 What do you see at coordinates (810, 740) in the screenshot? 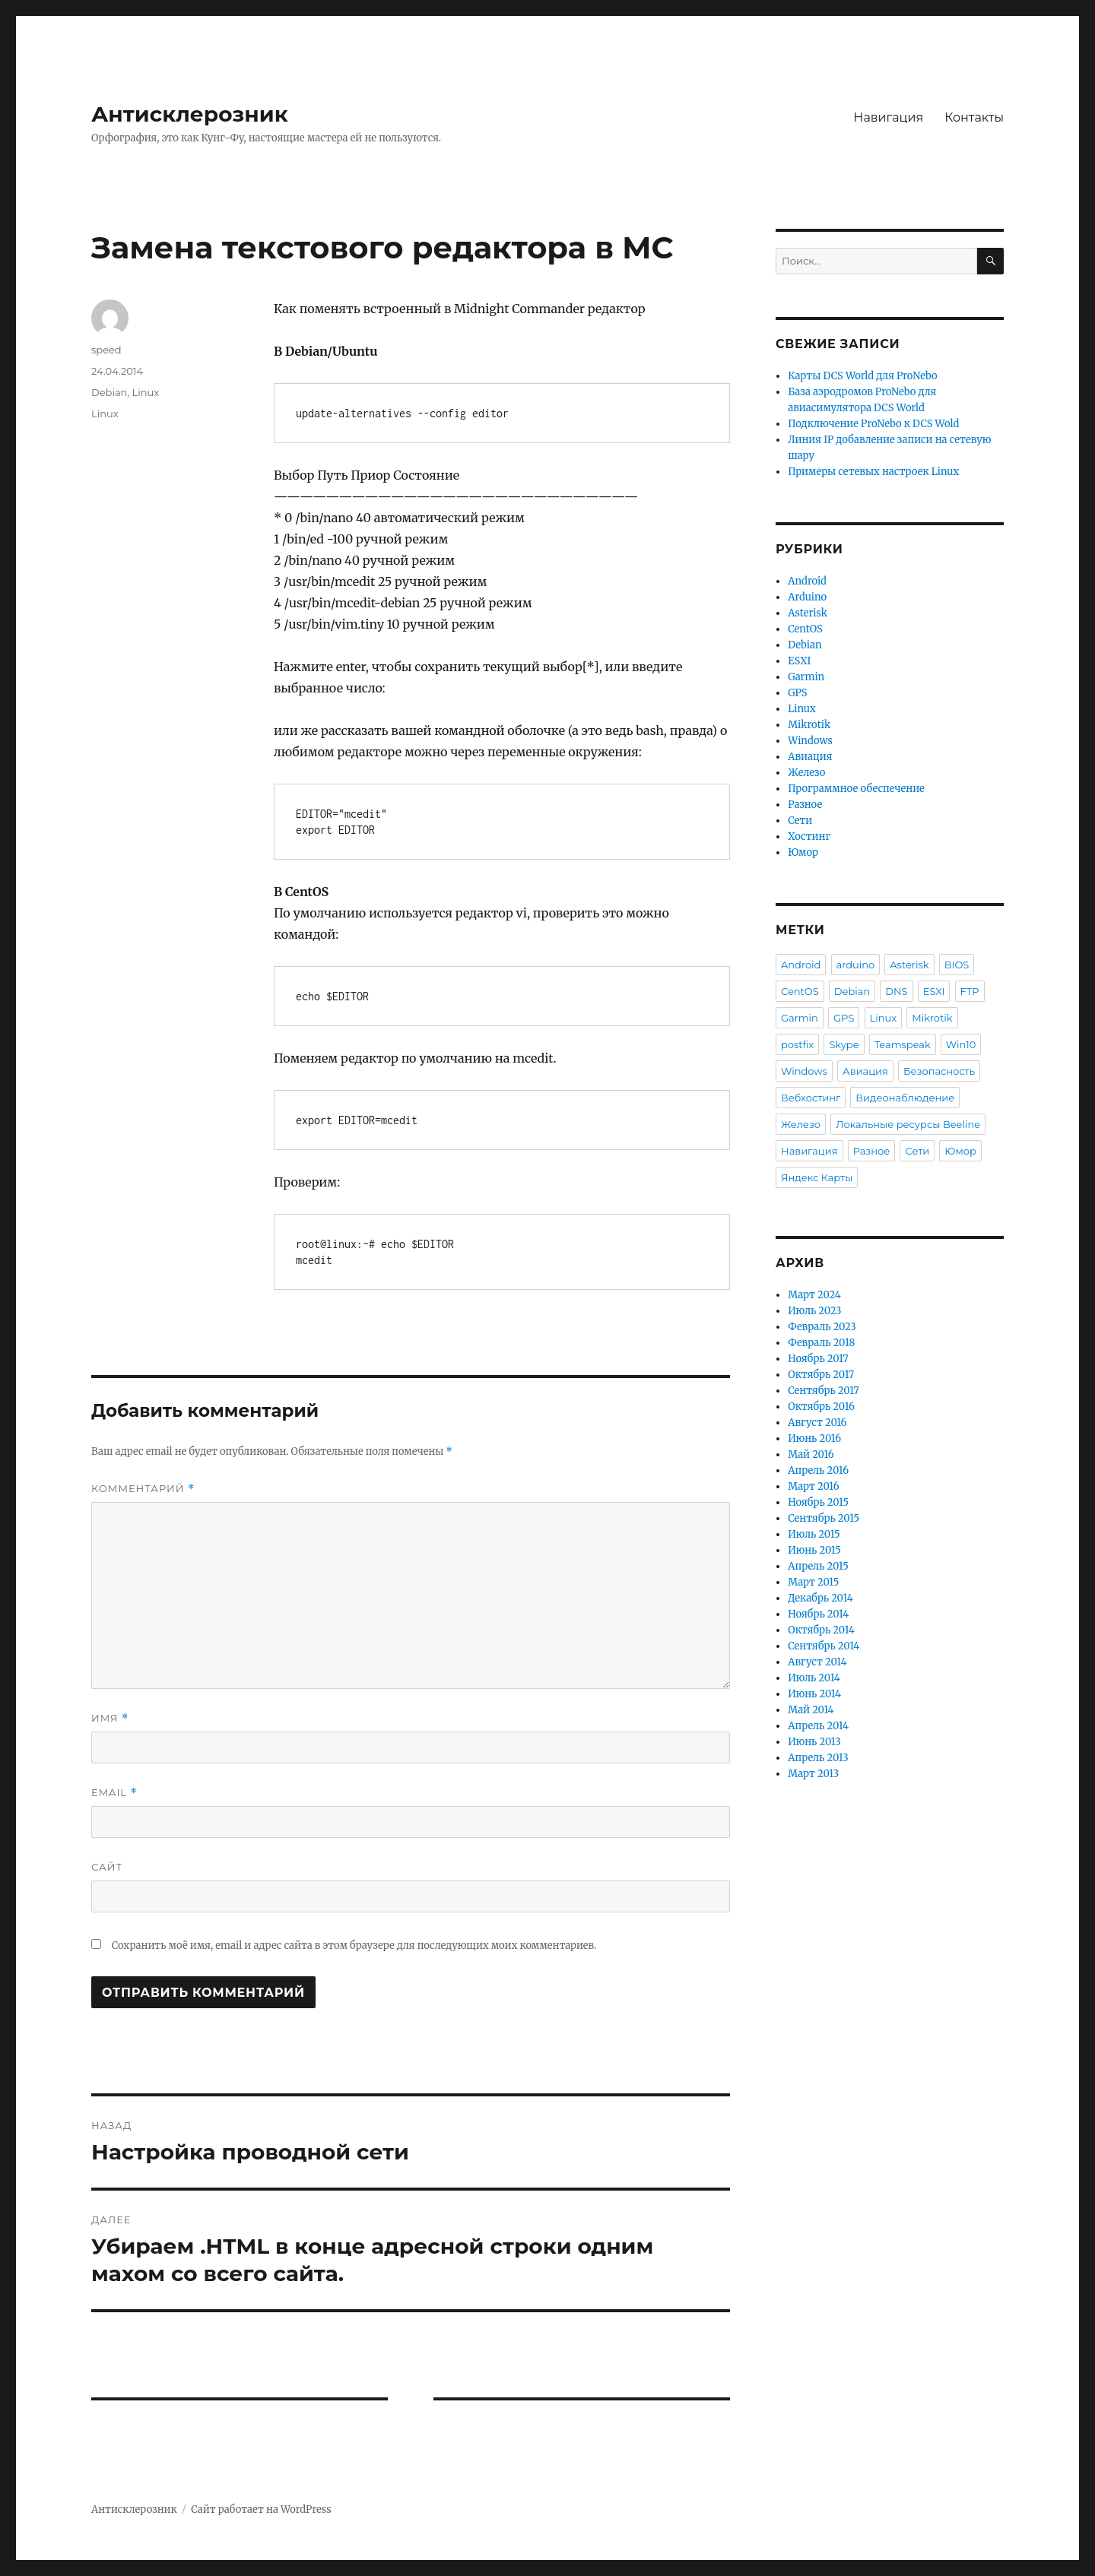
I see `Windows` at bounding box center [810, 740].